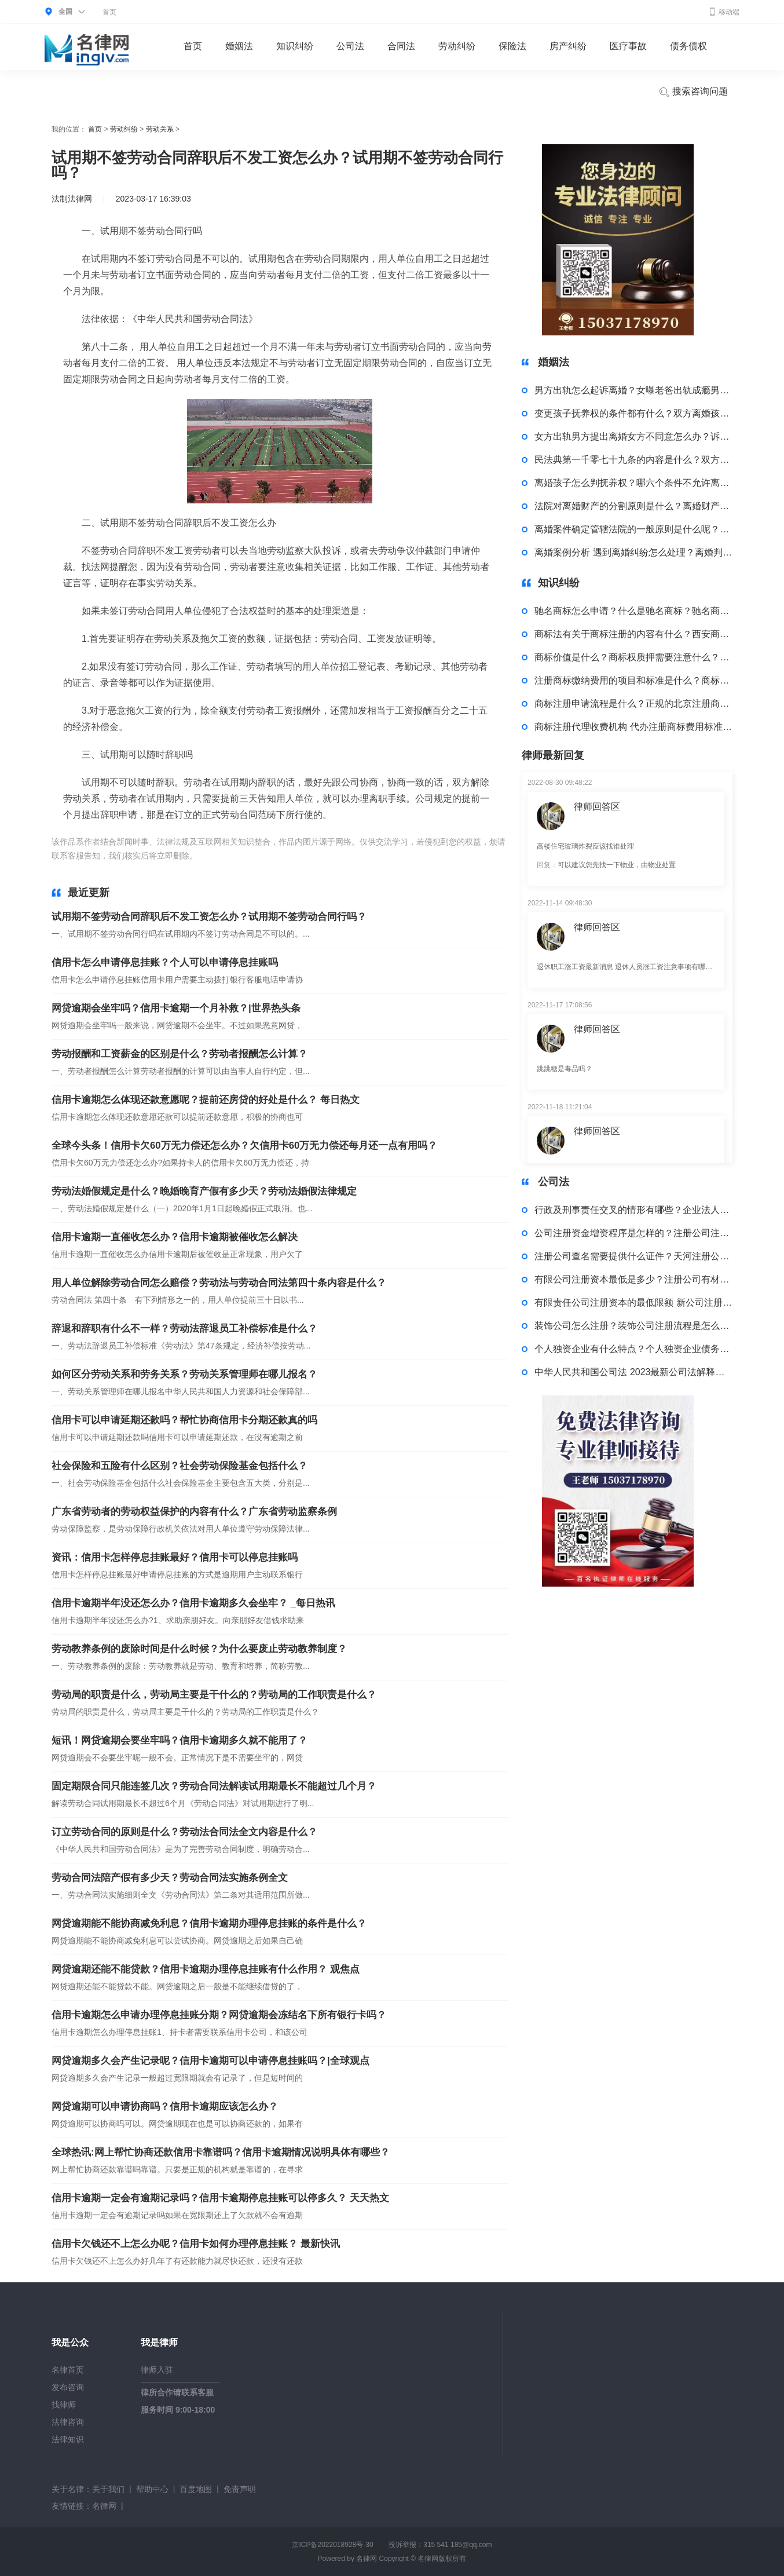  What do you see at coordinates (214, 1694) in the screenshot?
I see `劳动局的职责是什么，劳动局主要是干什么的？劳动局的工作职责是什么？` at bounding box center [214, 1694].